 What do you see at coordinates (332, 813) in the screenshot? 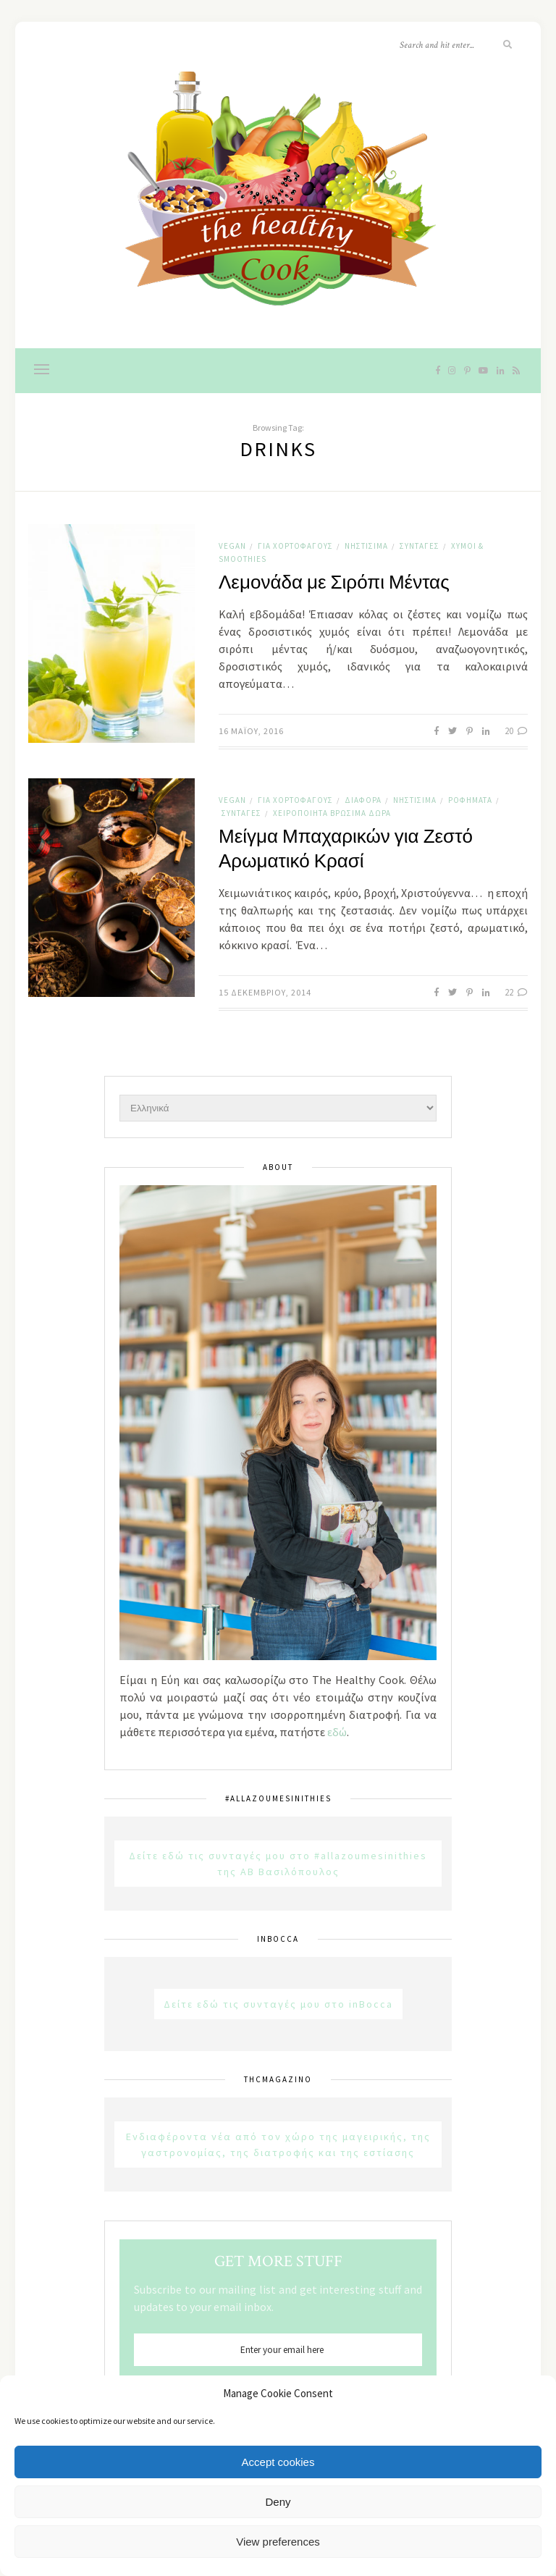
I see `Χειροποίητα Βρώσιμα Δώρα` at bounding box center [332, 813].